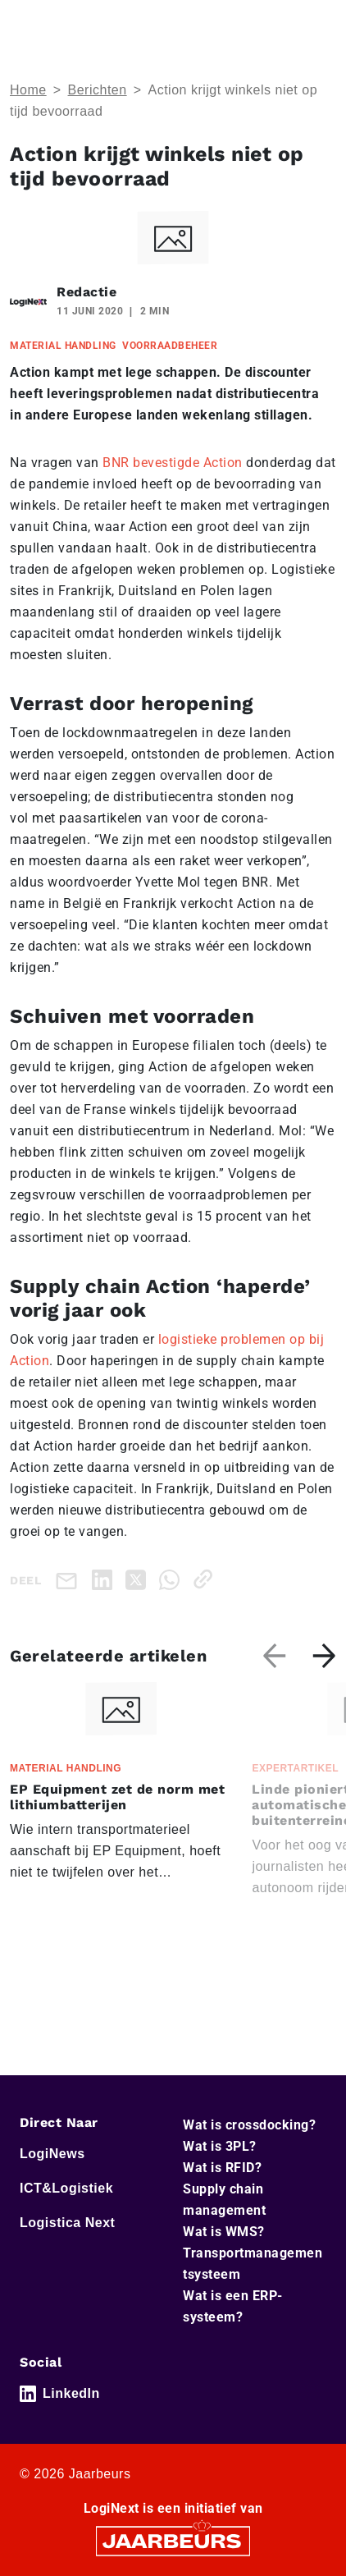 The image size is (346, 2576). Describe the element at coordinates (28, 90) in the screenshot. I see `Home` at that location.